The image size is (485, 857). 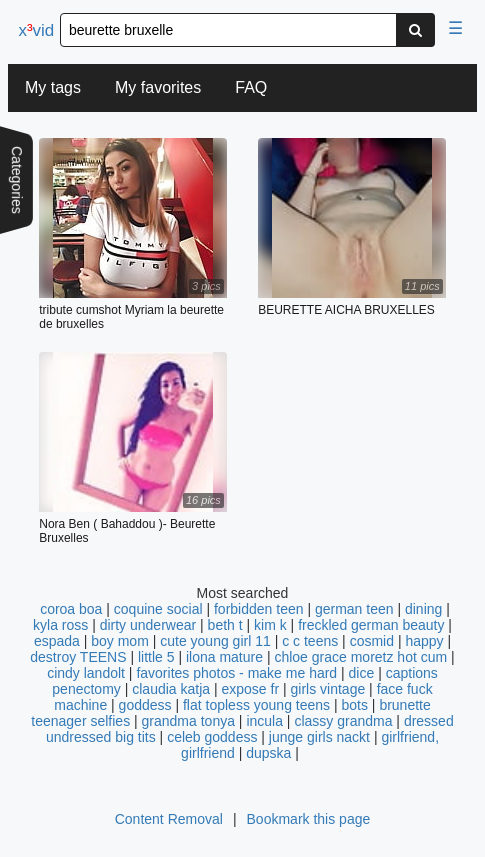 I want to click on cosmid, so click(x=372, y=641).